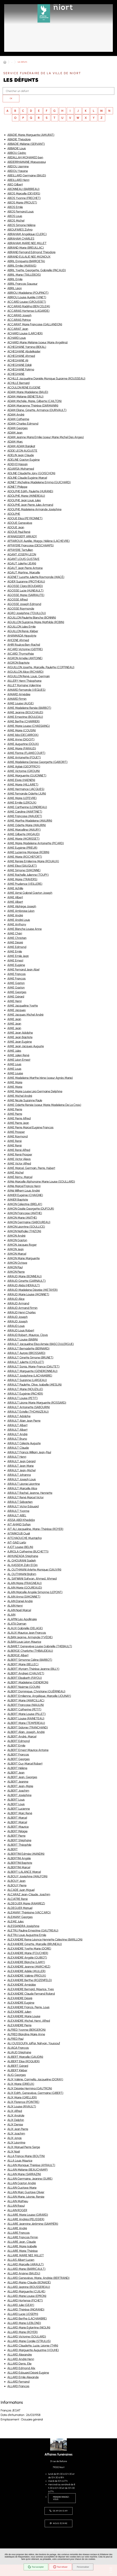 The width and height of the screenshot is (117, 2576). I want to click on AIMON Marcel, so click(16, 1254).